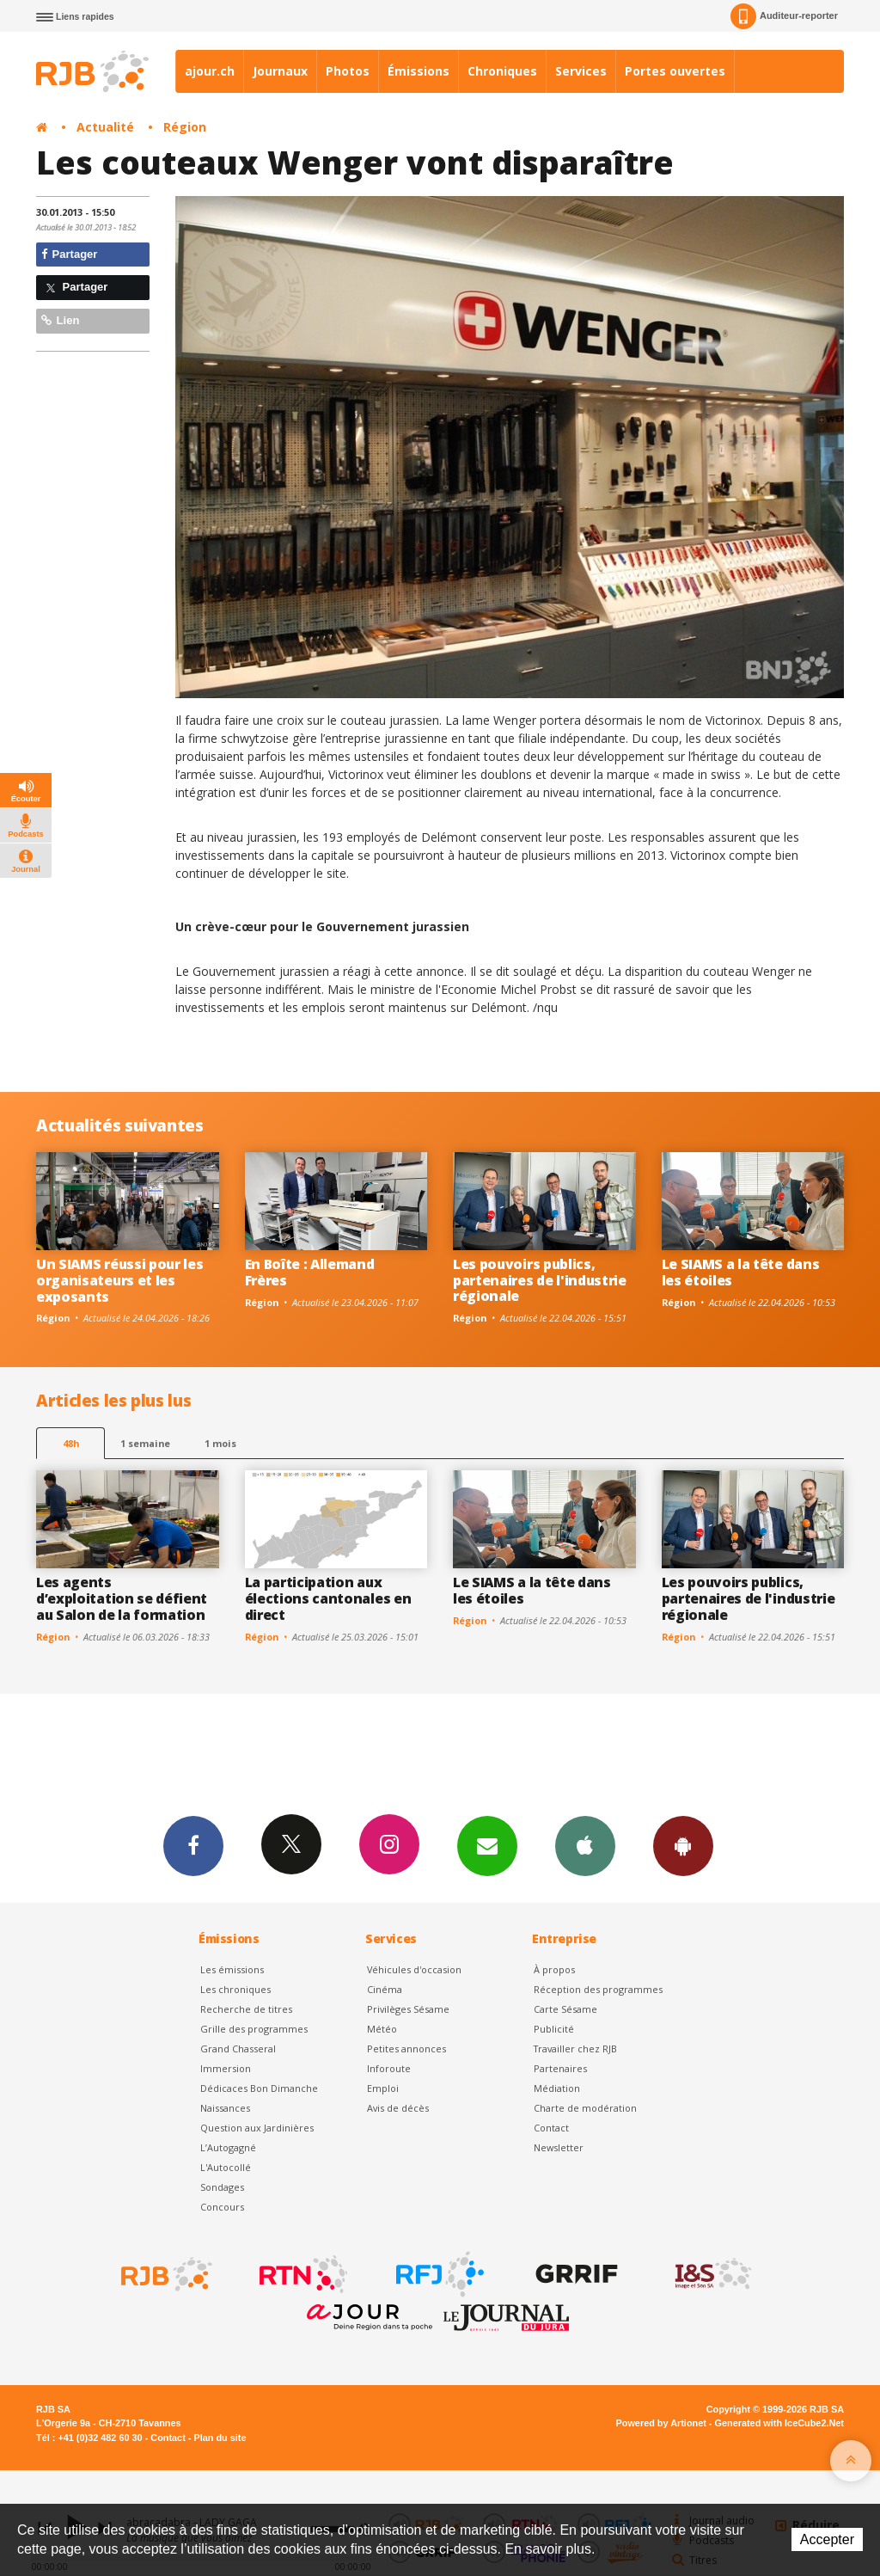 This screenshot has height=2576, width=880. I want to click on Carte Sésame, so click(565, 2009).